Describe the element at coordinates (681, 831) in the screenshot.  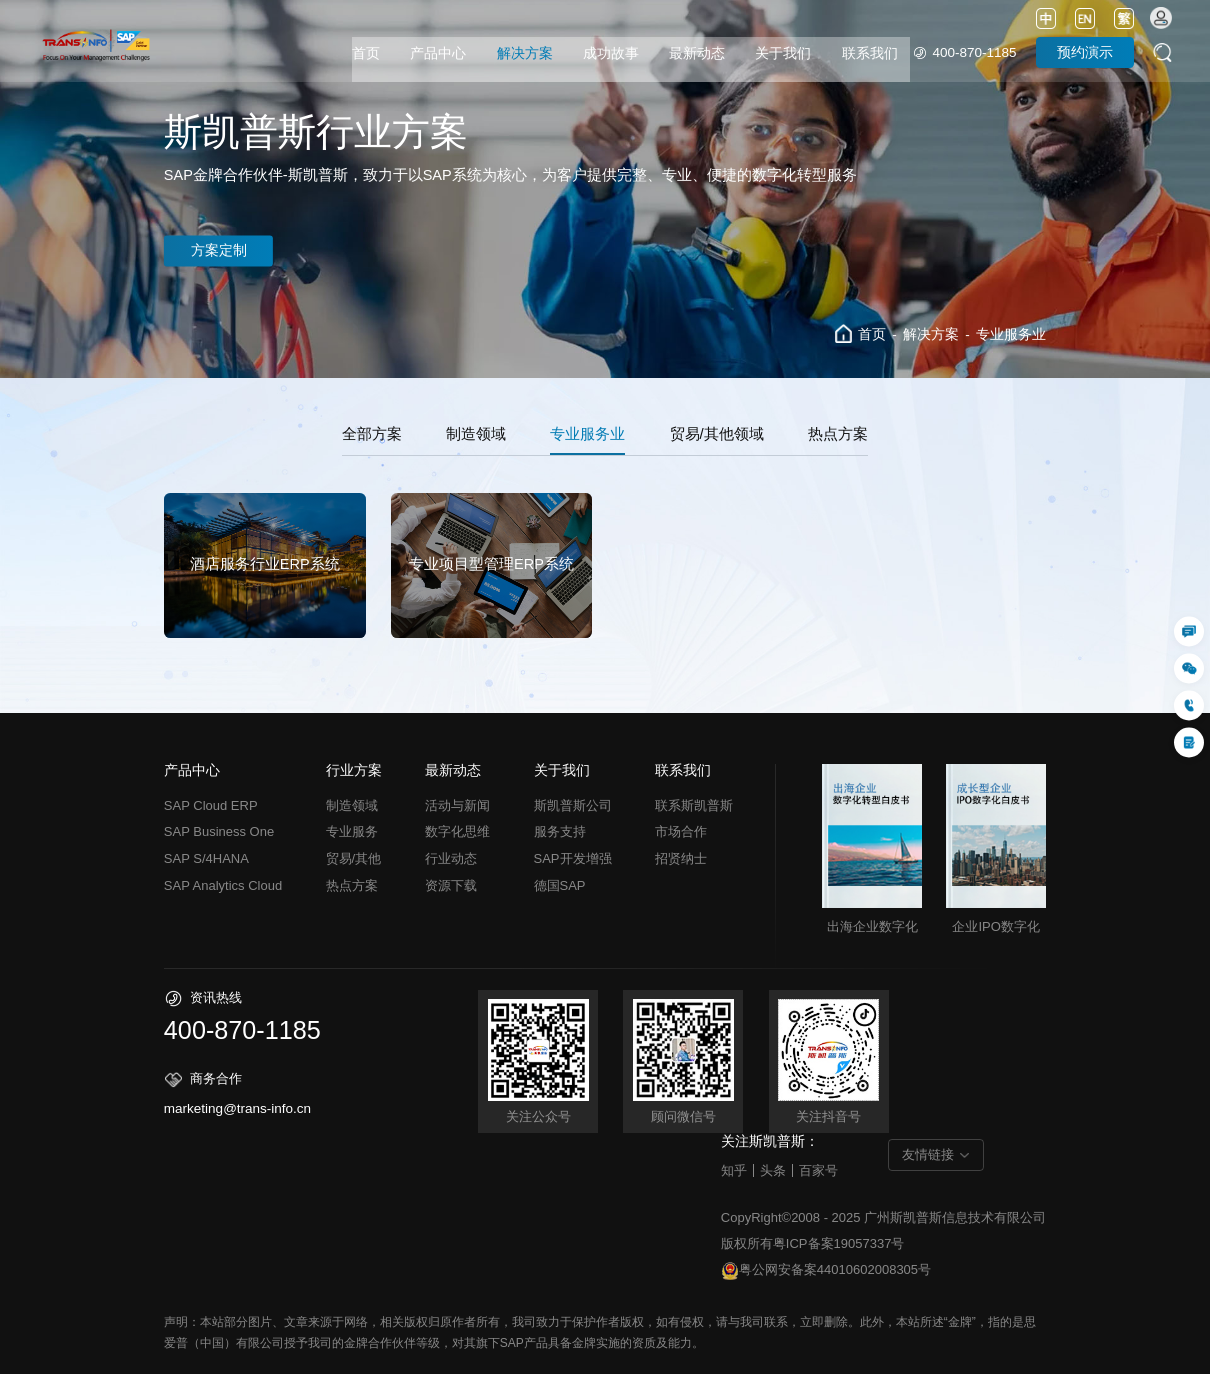
I see `市场合作` at that location.